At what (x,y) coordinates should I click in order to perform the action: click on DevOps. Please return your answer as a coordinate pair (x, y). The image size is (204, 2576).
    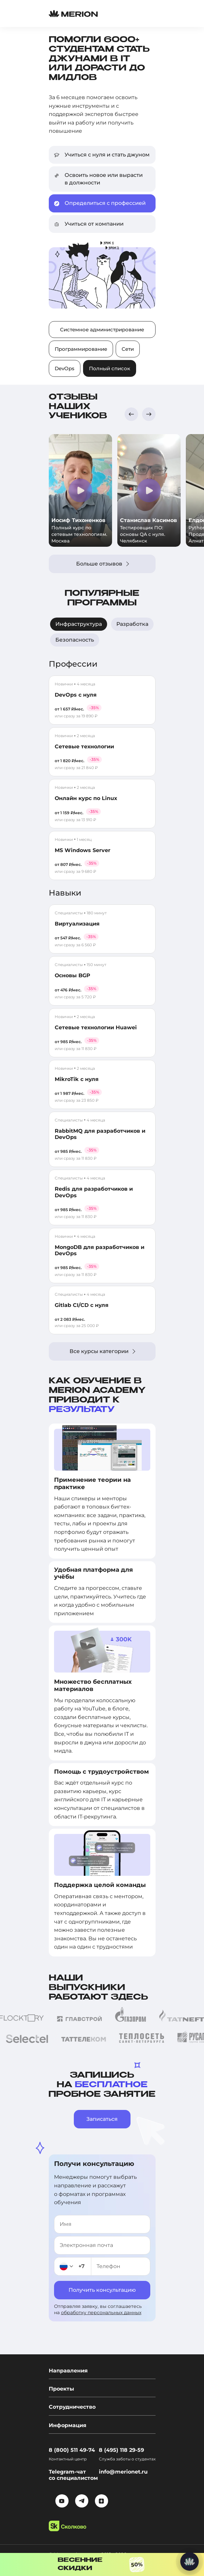
    Looking at the image, I should click on (64, 368).